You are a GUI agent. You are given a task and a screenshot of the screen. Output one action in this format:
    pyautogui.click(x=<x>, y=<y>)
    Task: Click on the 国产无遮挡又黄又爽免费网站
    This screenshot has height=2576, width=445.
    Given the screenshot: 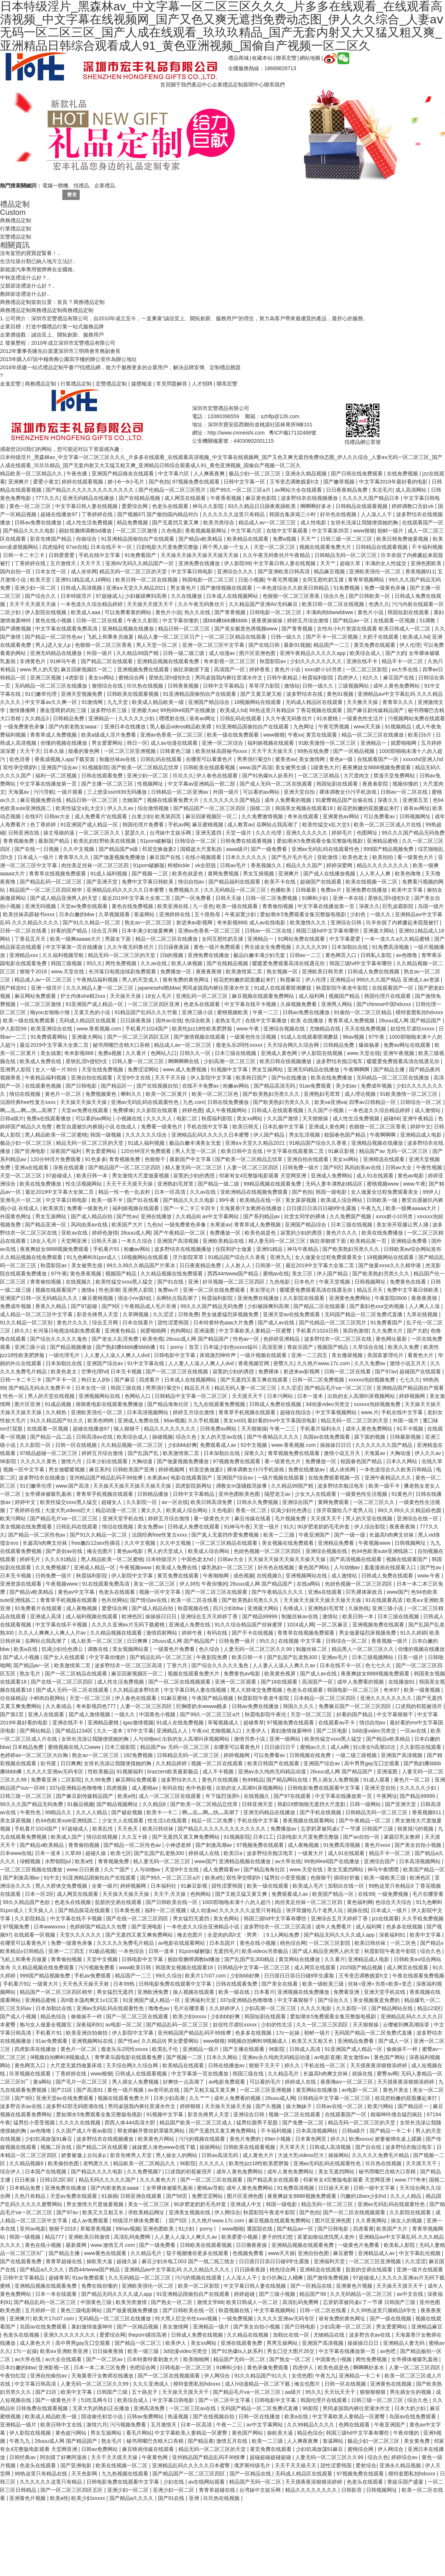 What is the action you would take?
    pyautogui.click(x=186, y=1837)
    